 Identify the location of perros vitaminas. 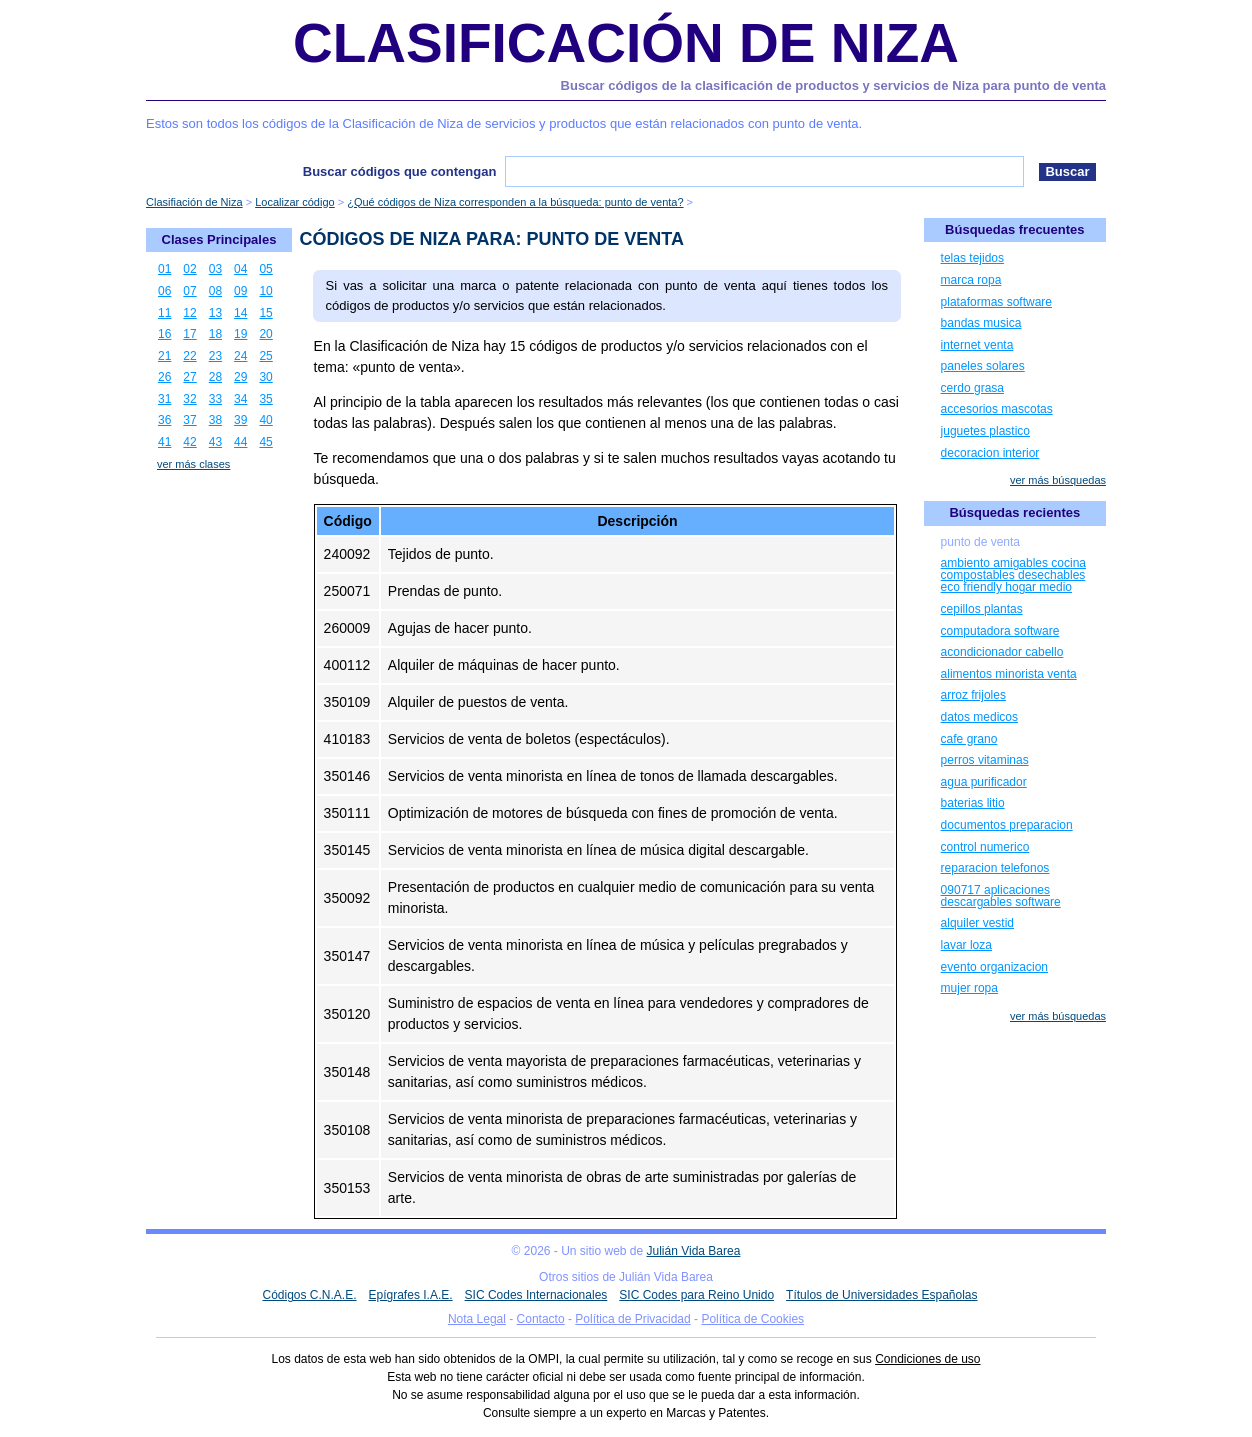
(985, 760).